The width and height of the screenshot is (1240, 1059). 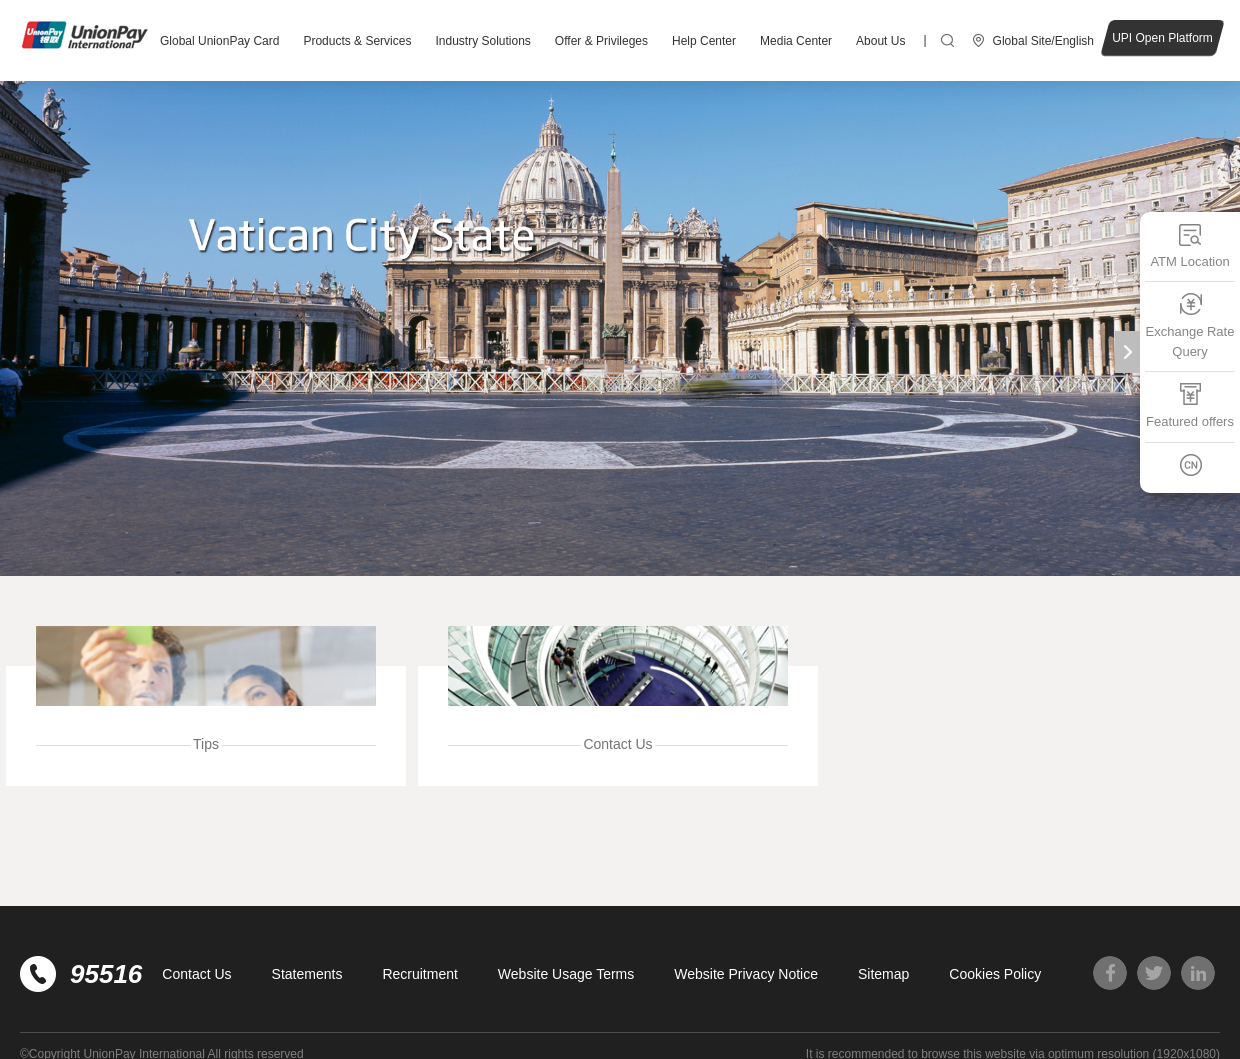 I want to click on Website Privacy Notice, so click(x=746, y=974).